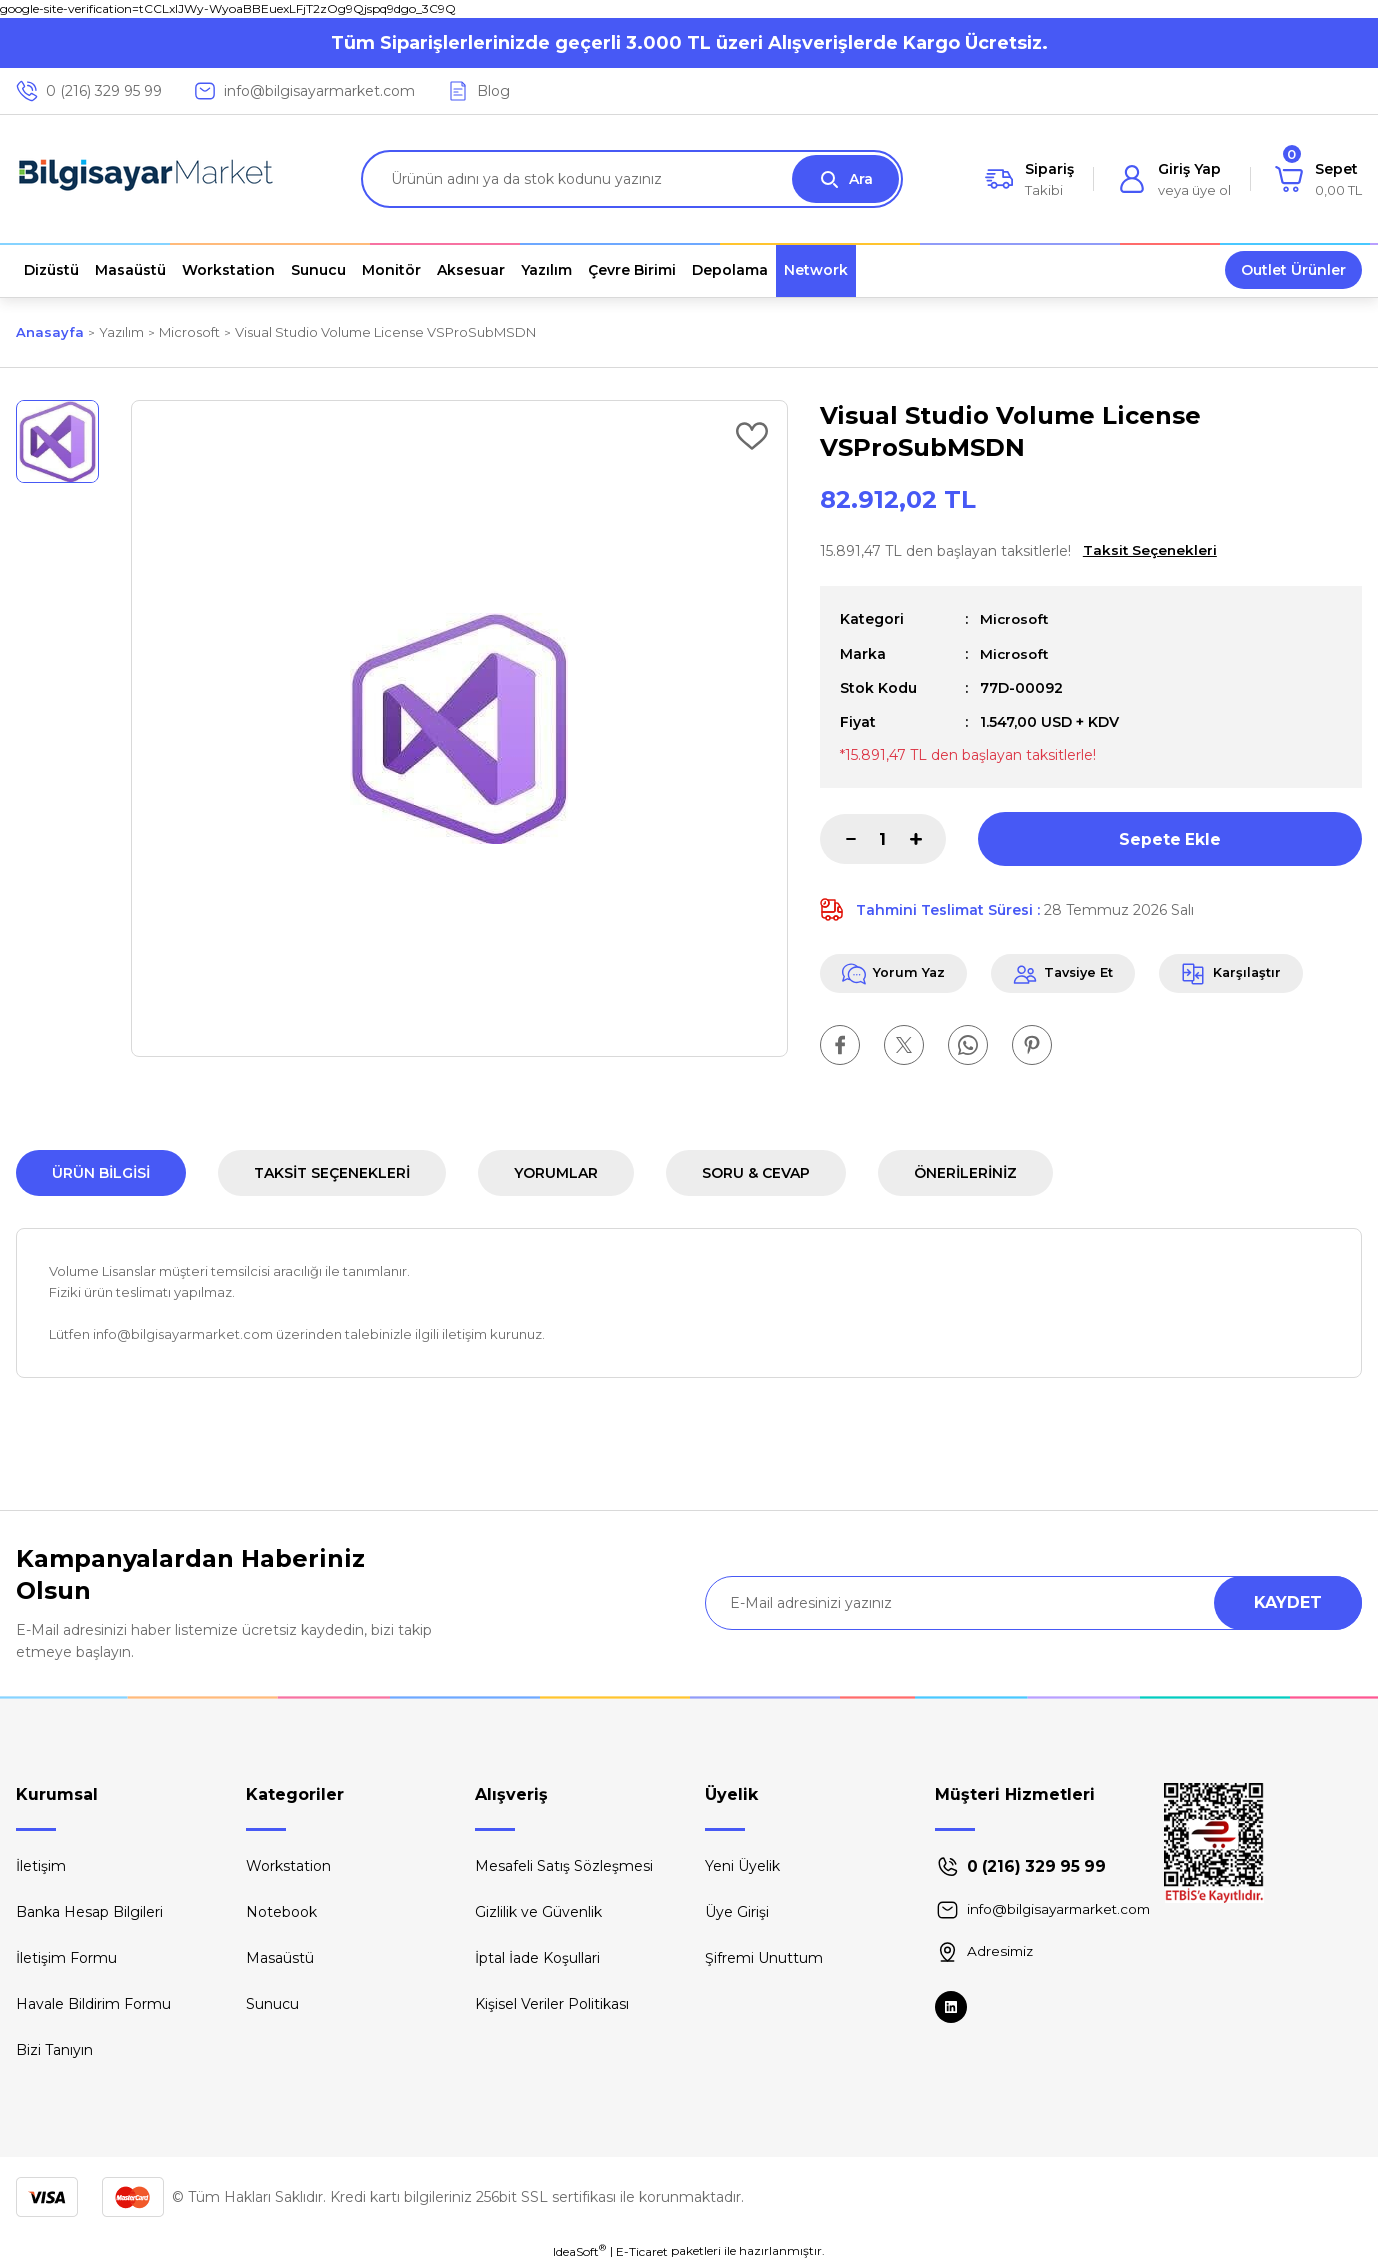  What do you see at coordinates (281, 1912) in the screenshot?
I see `Notebook` at bounding box center [281, 1912].